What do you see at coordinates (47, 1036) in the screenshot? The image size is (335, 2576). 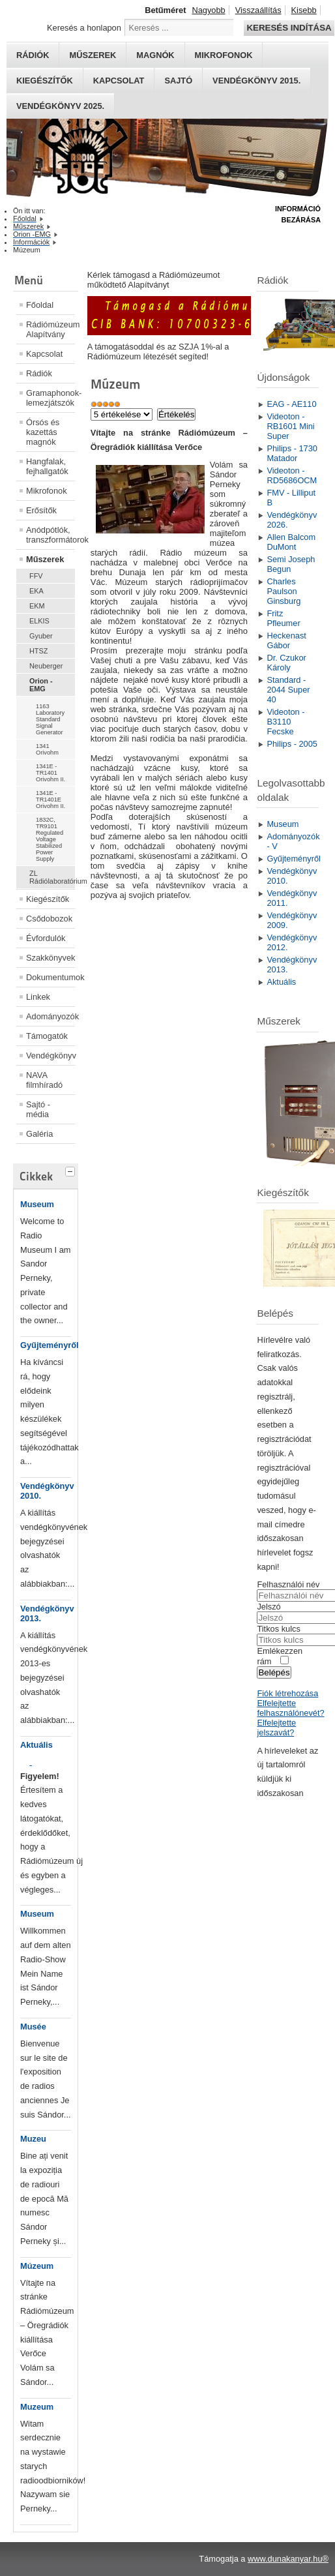 I see `Támogatók` at bounding box center [47, 1036].